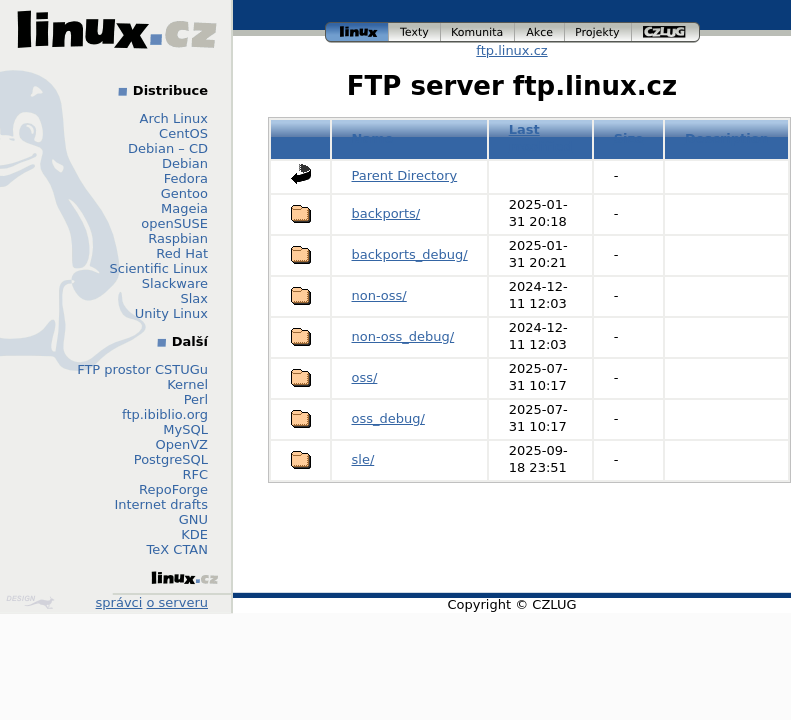 The height and width of the screenshot is (720, 791). I want to click on akce, so click(540, 32).